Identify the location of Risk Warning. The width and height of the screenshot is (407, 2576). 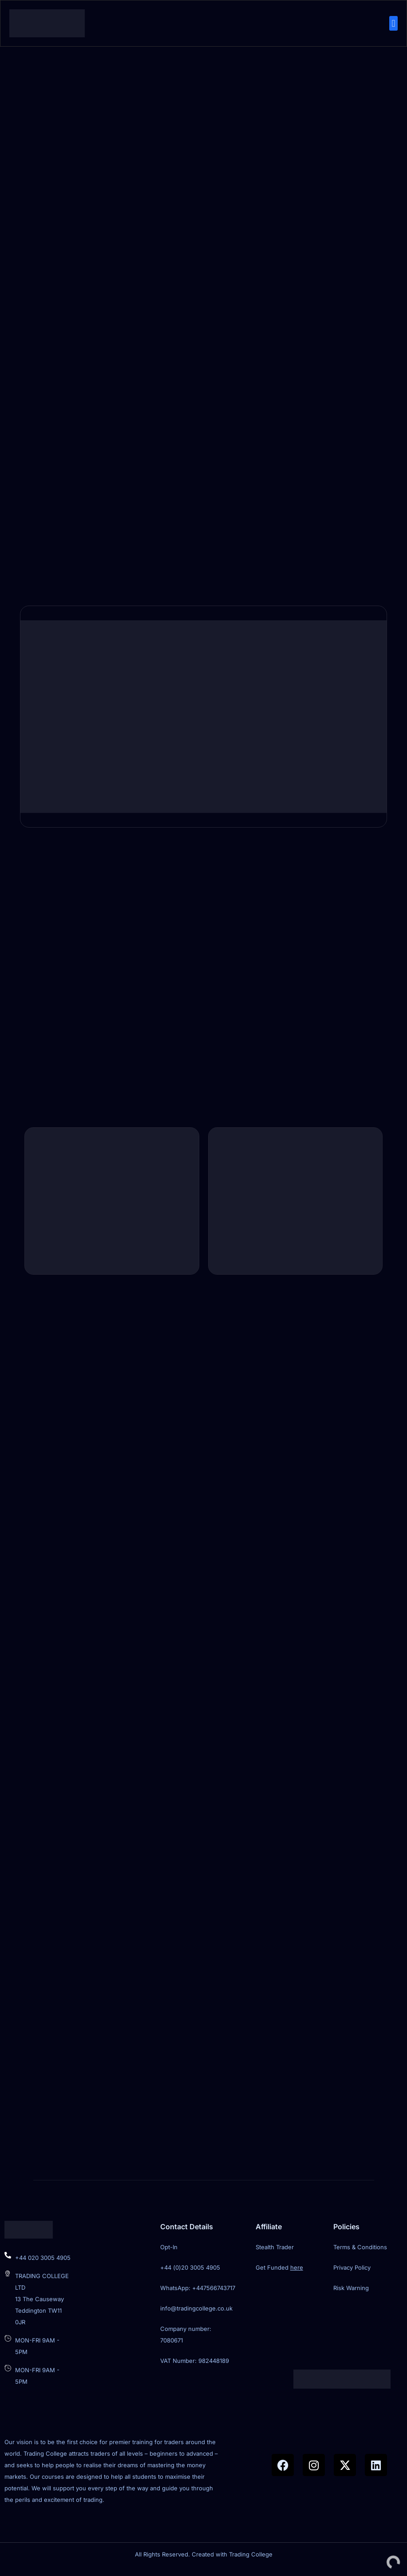
(351, 2294).